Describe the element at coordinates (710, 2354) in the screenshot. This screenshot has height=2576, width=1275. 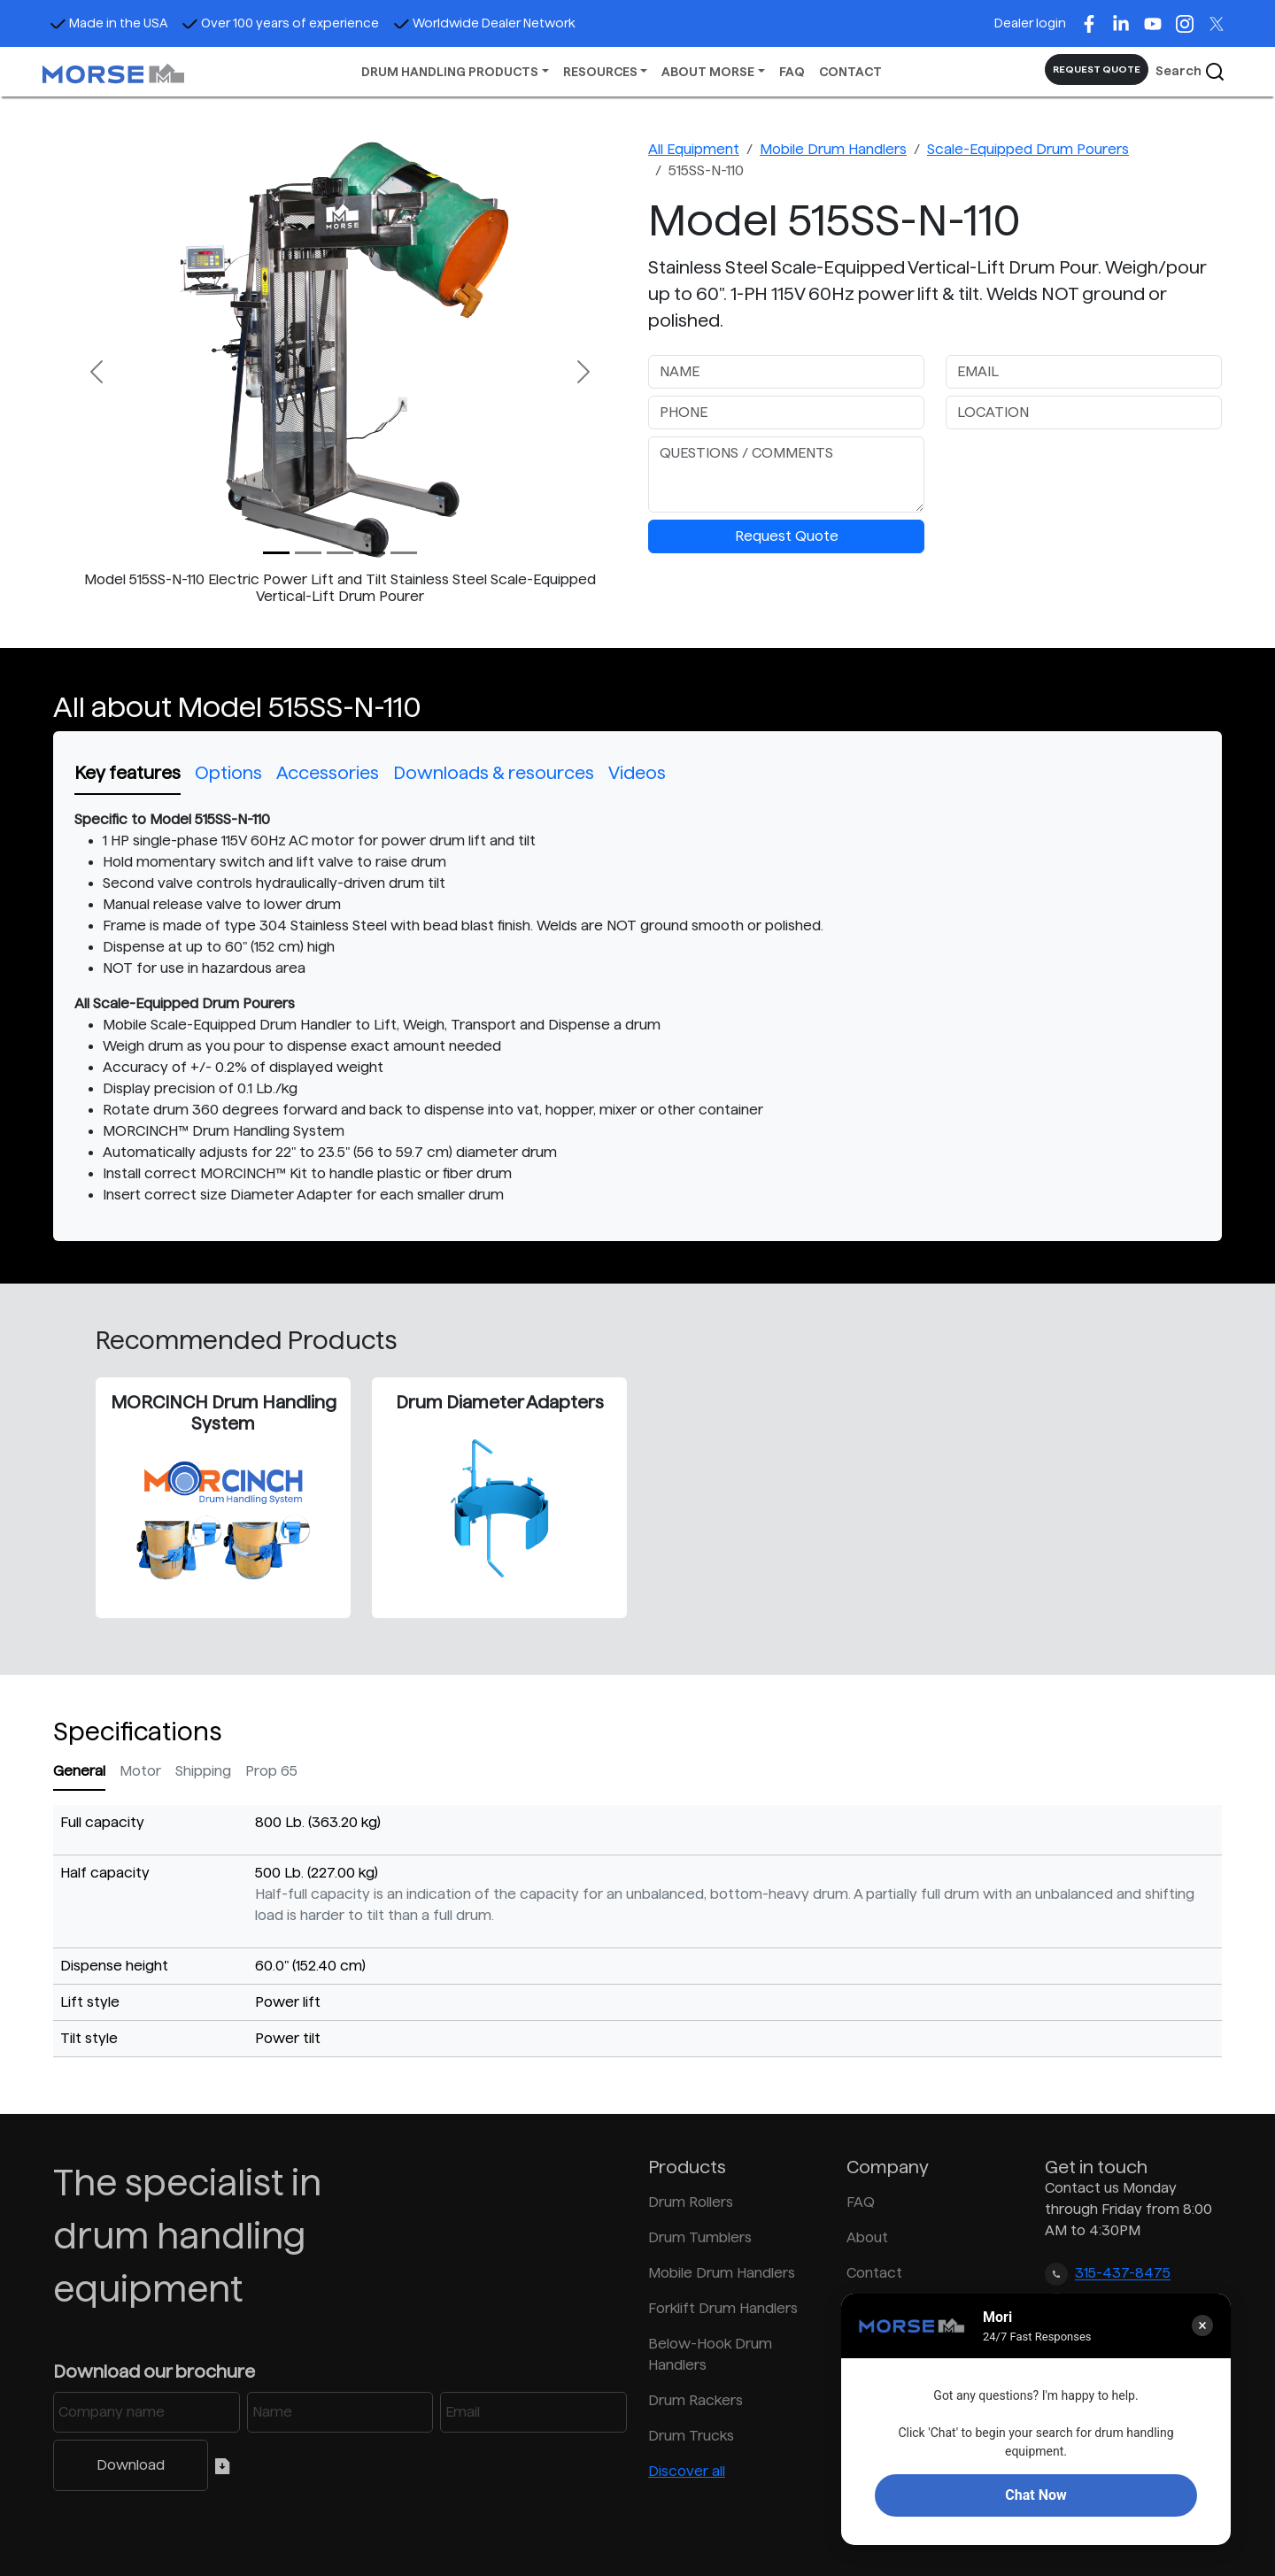
I see `Below-Hook Drum Handlers` at that location.